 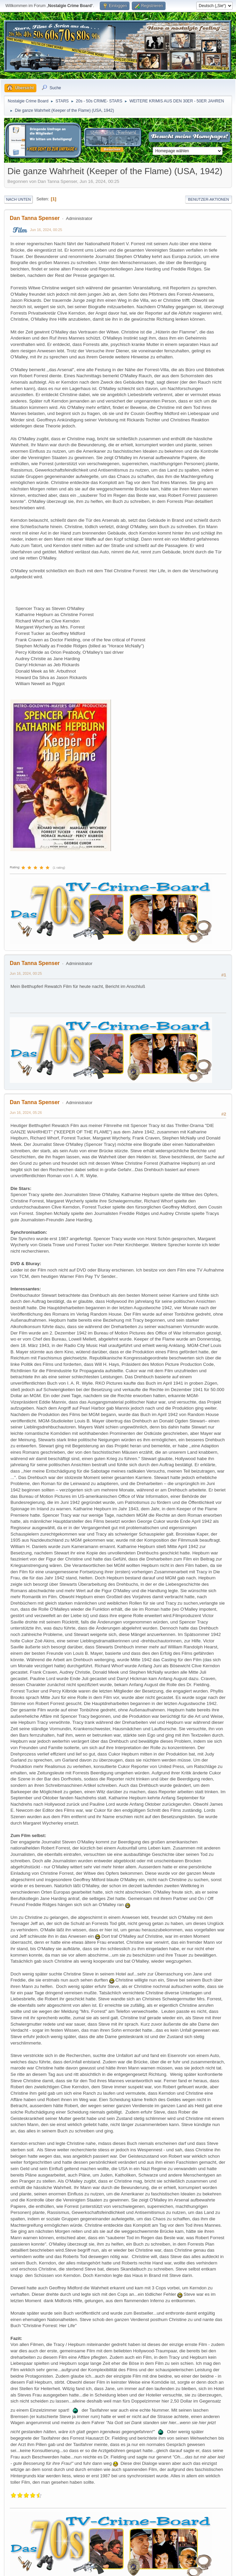 I want to click on Dan Tanna Spenser, so click(x=35, y=218).